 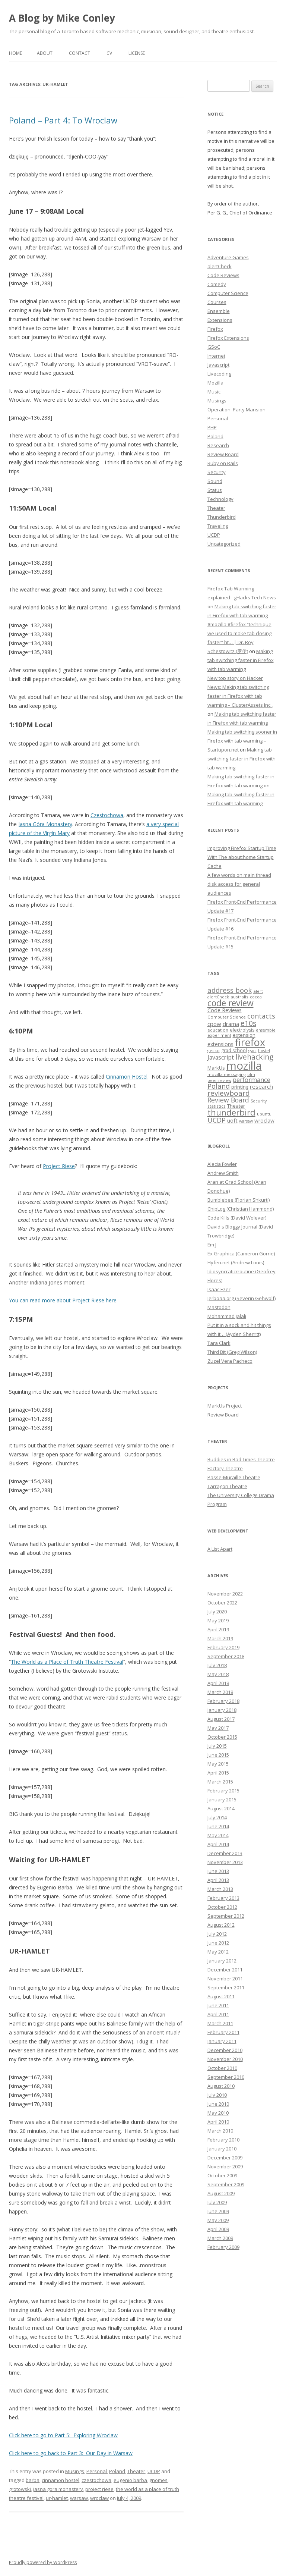 I want to click on January 2012, so click(x=221, y=1960).